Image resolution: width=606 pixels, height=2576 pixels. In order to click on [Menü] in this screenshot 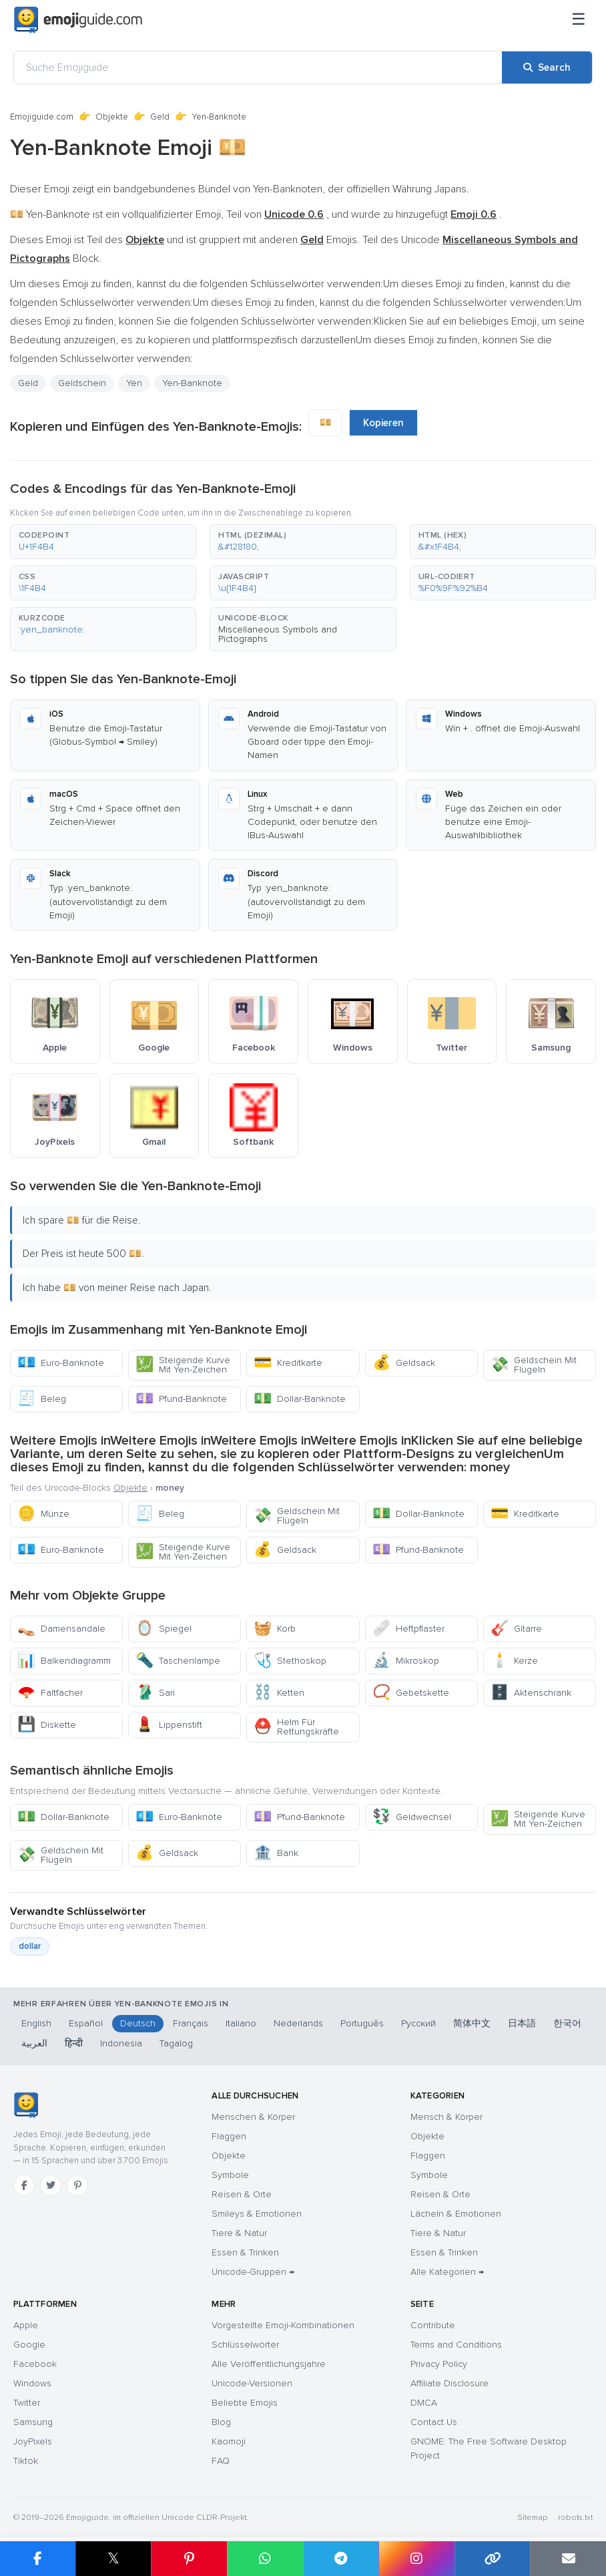, I will do `click(579, 20)`.